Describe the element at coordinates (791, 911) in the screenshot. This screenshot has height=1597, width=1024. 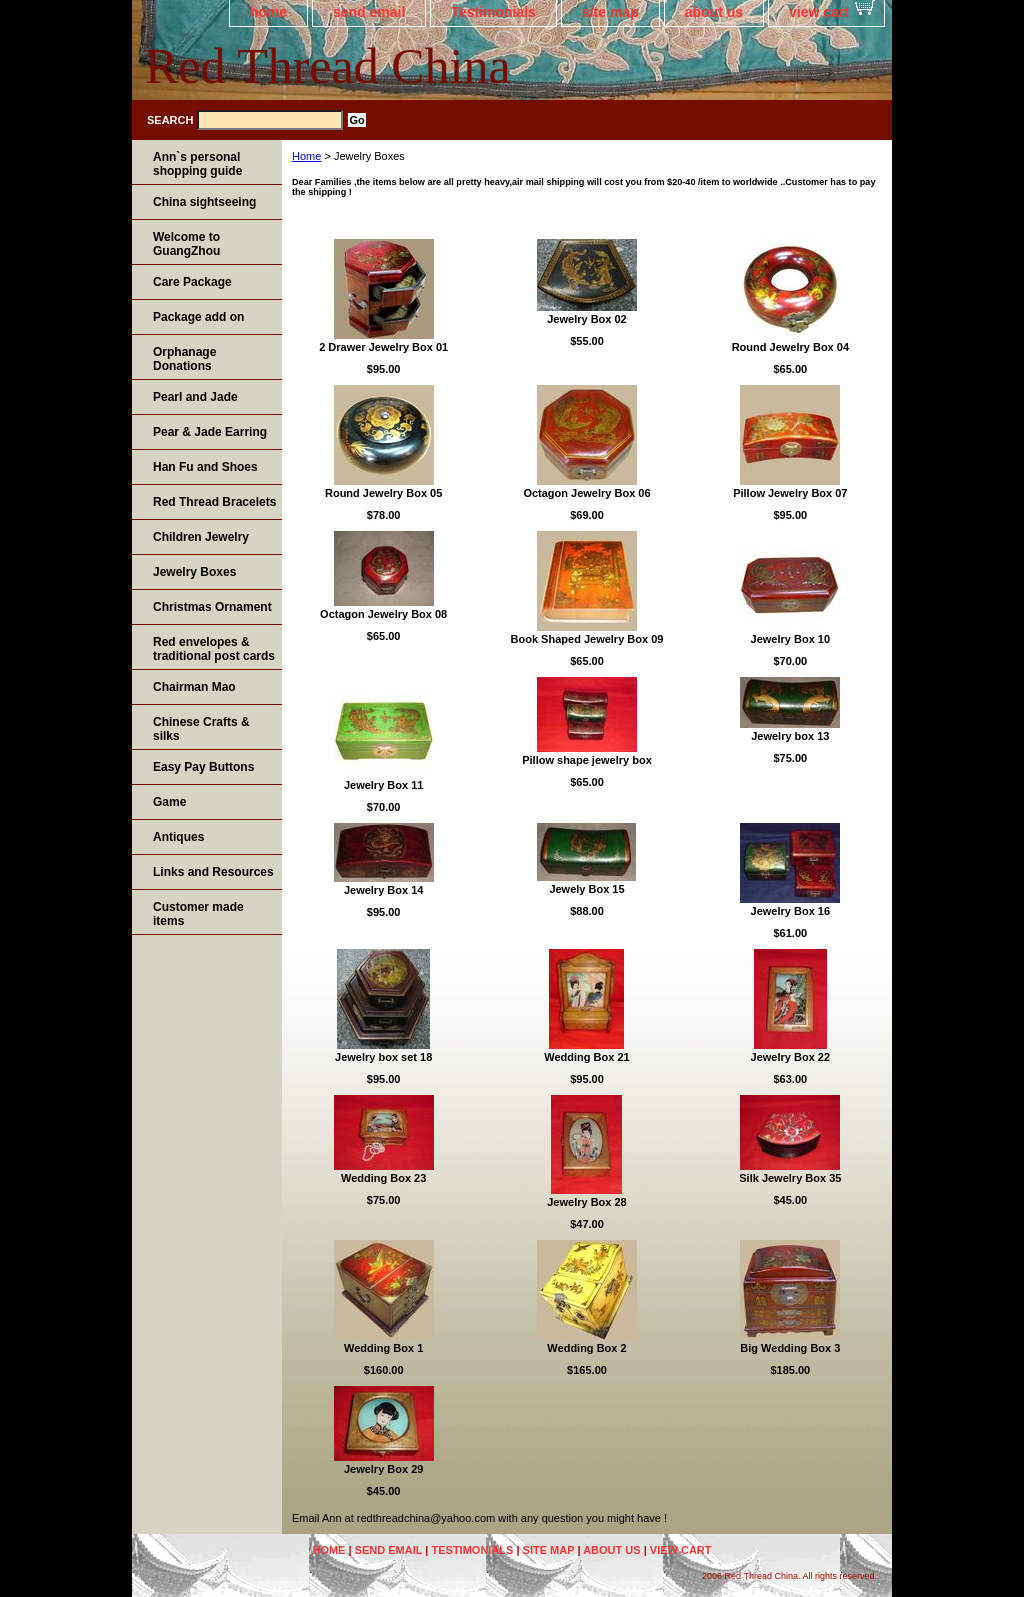
I see `Jewelry Box 16` at that location.